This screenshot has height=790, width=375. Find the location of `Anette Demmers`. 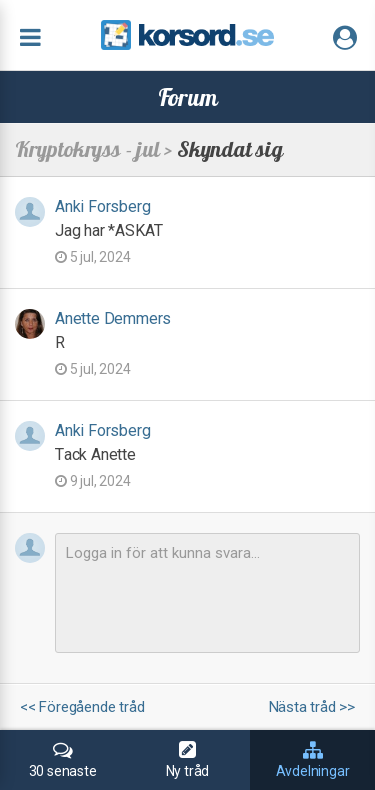

Anette Demmers is located at coordinates (113, 318).